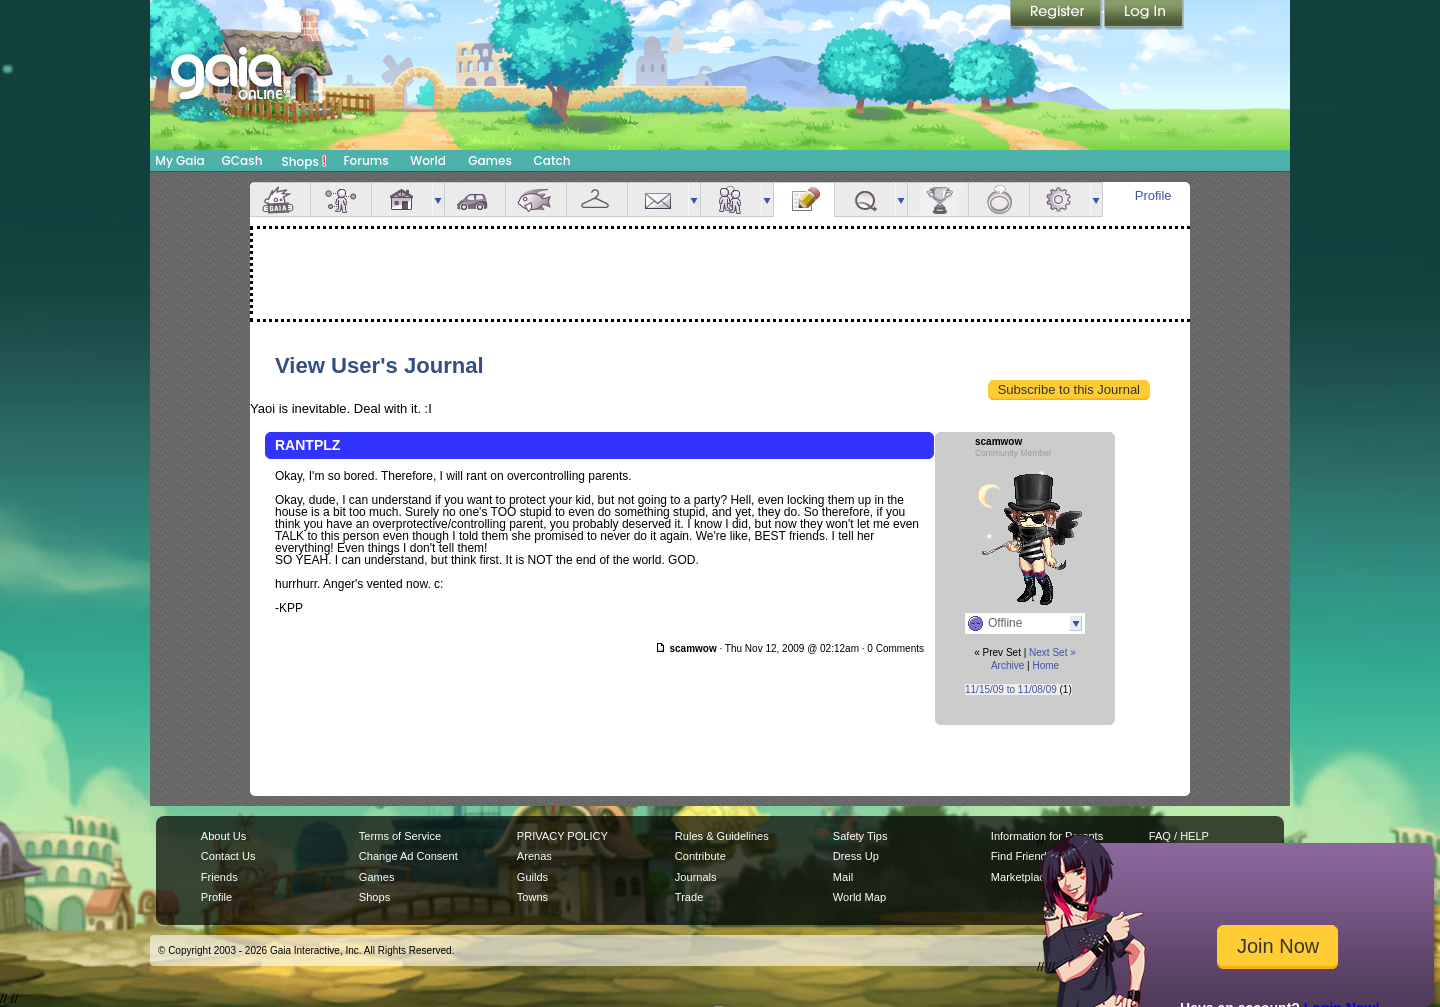 The height and width of the screenshot is (1007, 1440). What do you see at coordinates (428, 160) in the screenshot?
I see `World` at bounding box center [428, 160].